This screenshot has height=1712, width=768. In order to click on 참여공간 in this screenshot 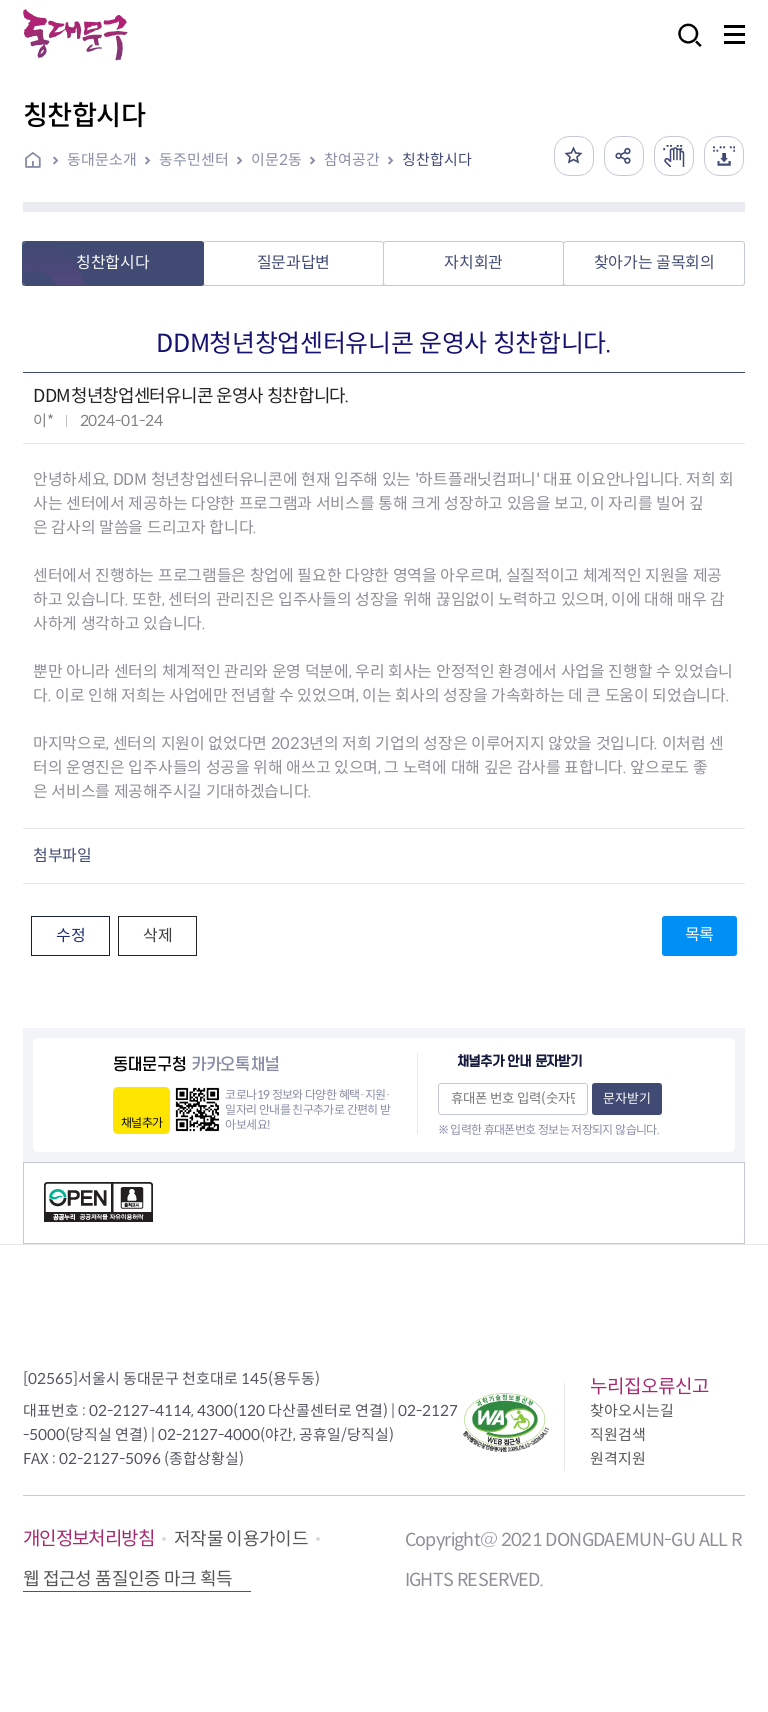, I will do `click(352, 159)`.